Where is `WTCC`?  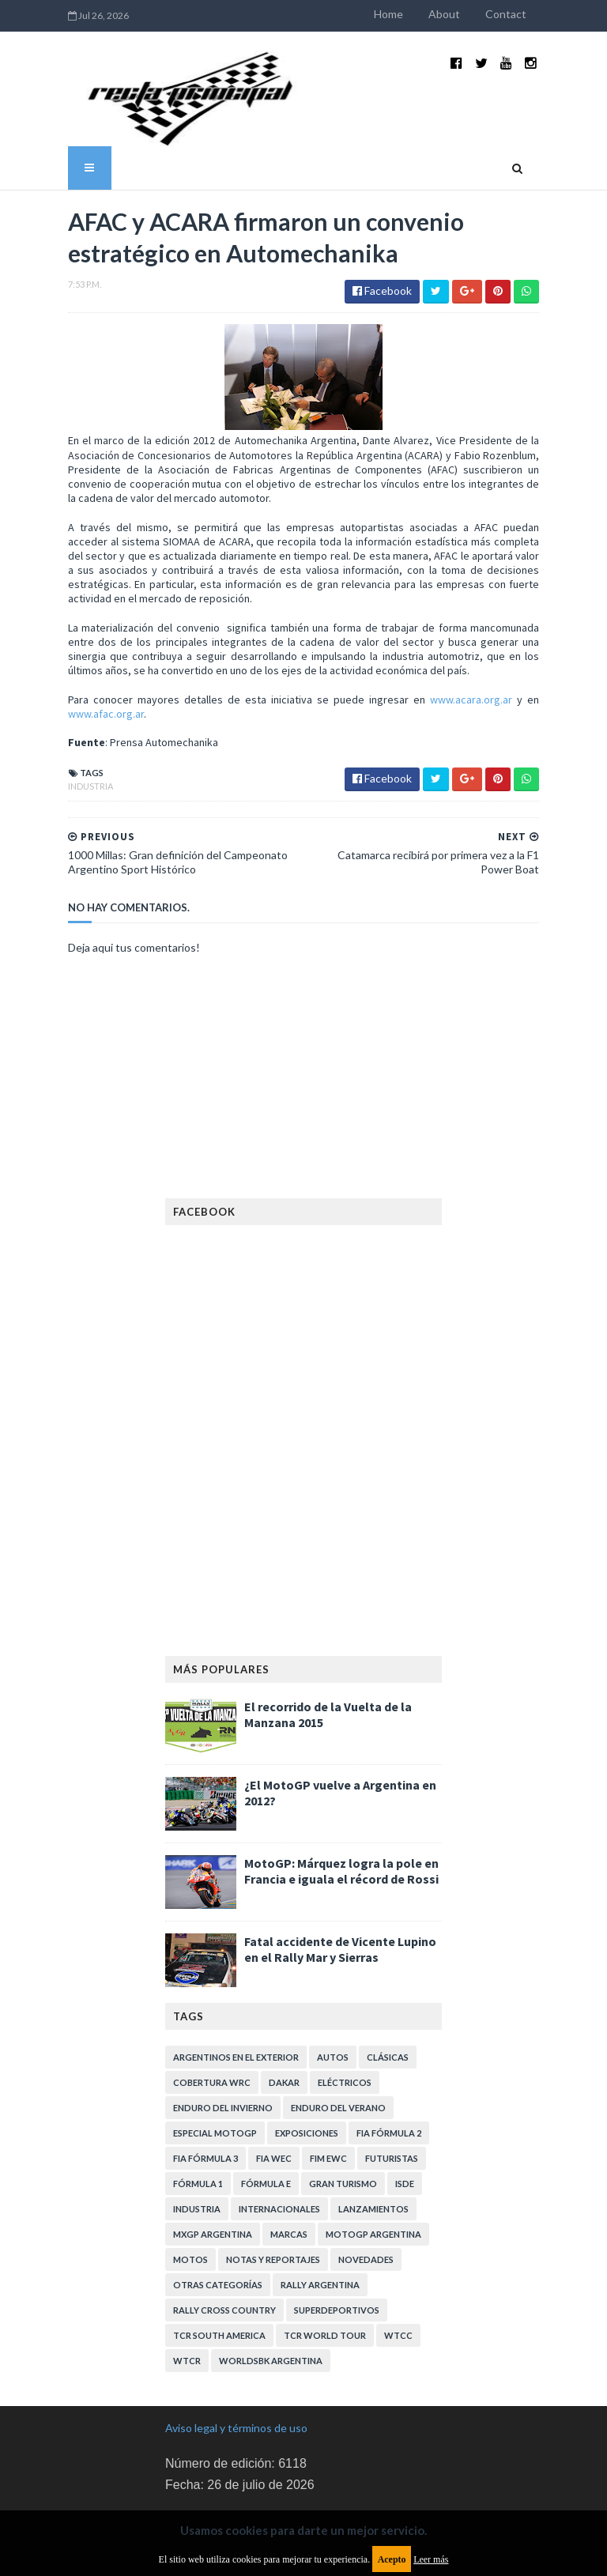 WTCC is located at coordinates (398, 2265).